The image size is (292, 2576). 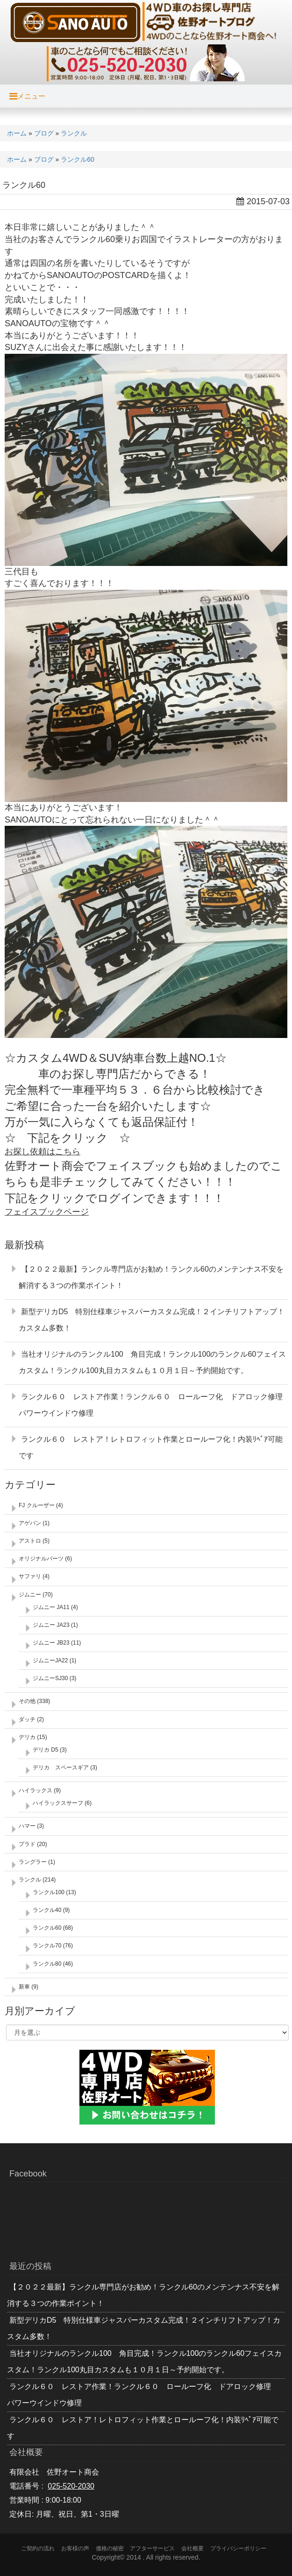 What do you see at coordinates (110, 2548) in the screenshot?
I see `価格の秘密` at bounding box center [110, 2548].